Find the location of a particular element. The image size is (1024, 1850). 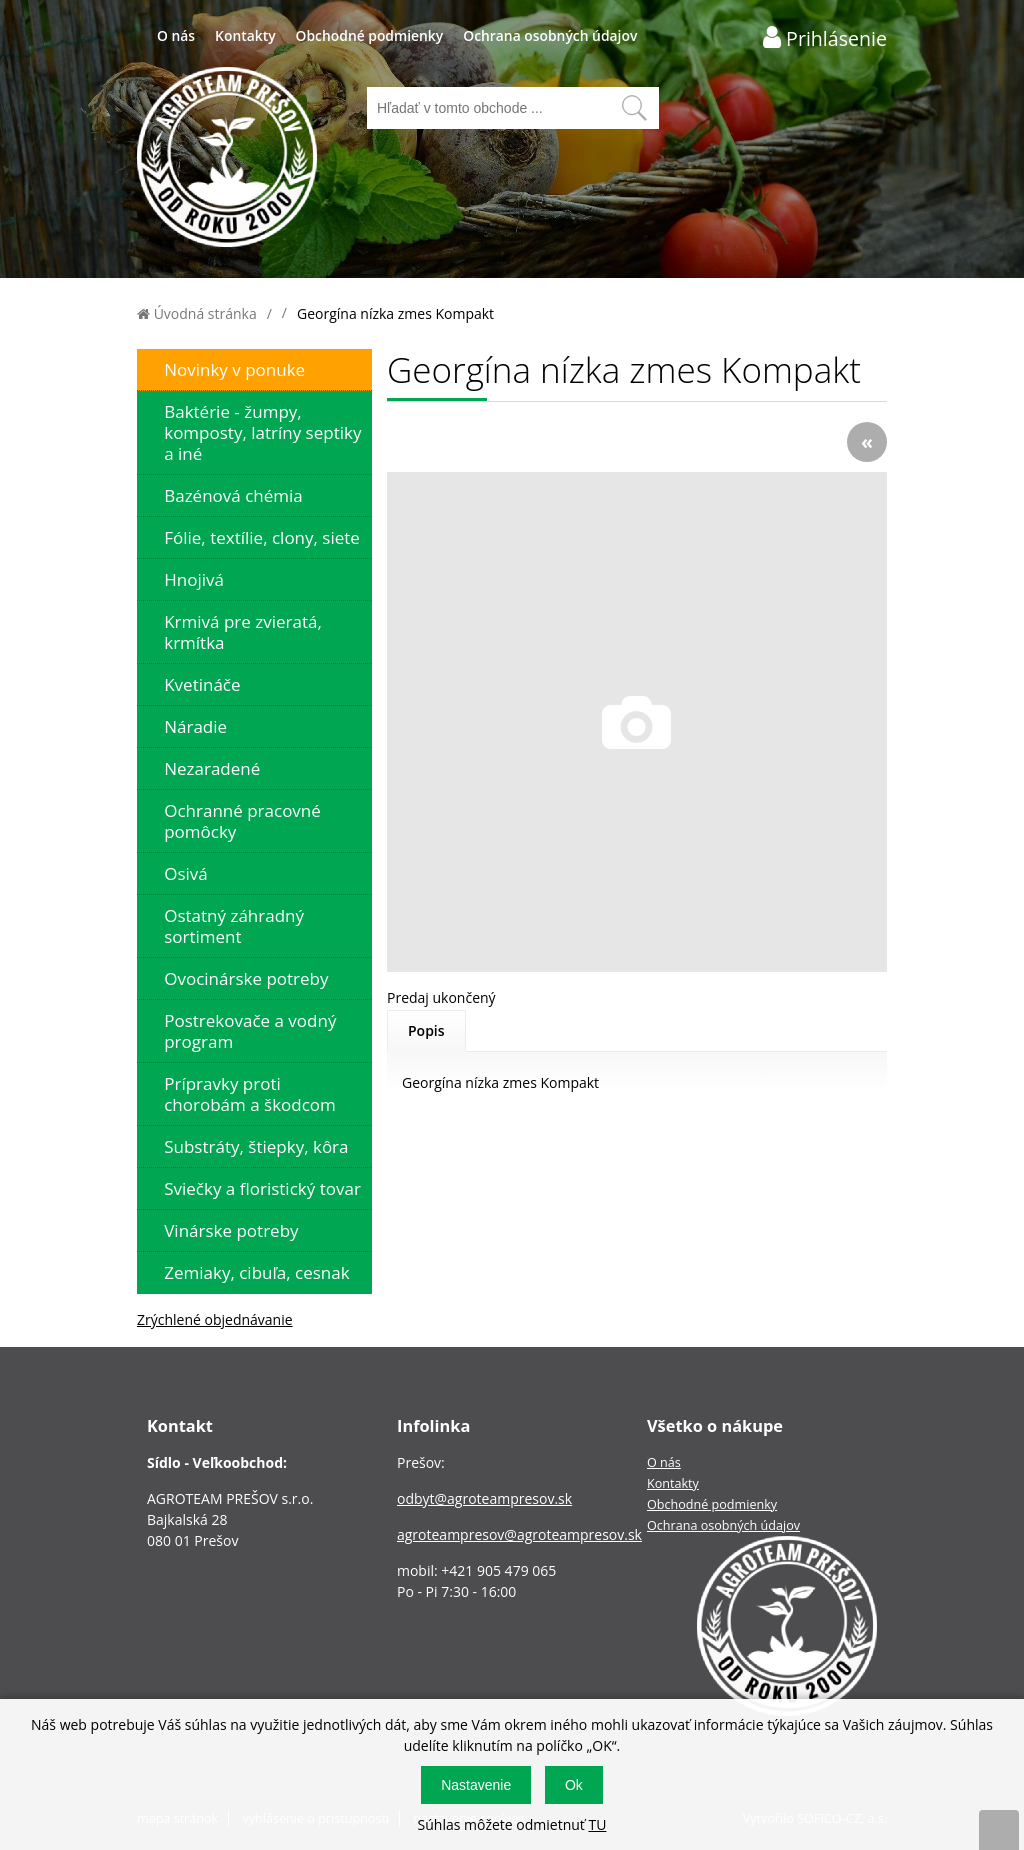

Ok is located at coordinates (574, 1785).